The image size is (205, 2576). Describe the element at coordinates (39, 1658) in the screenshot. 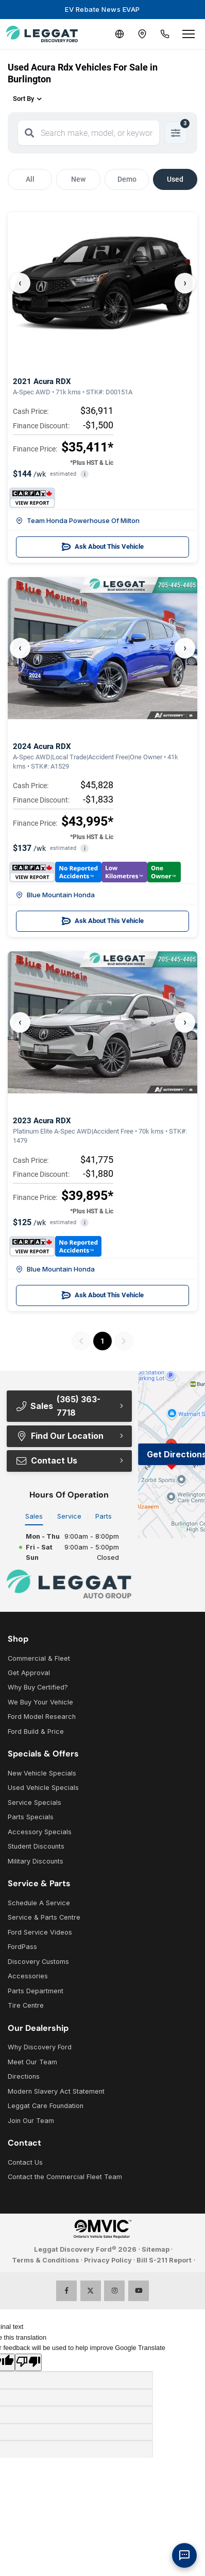

I see `Commercial & Fleet` at that location.